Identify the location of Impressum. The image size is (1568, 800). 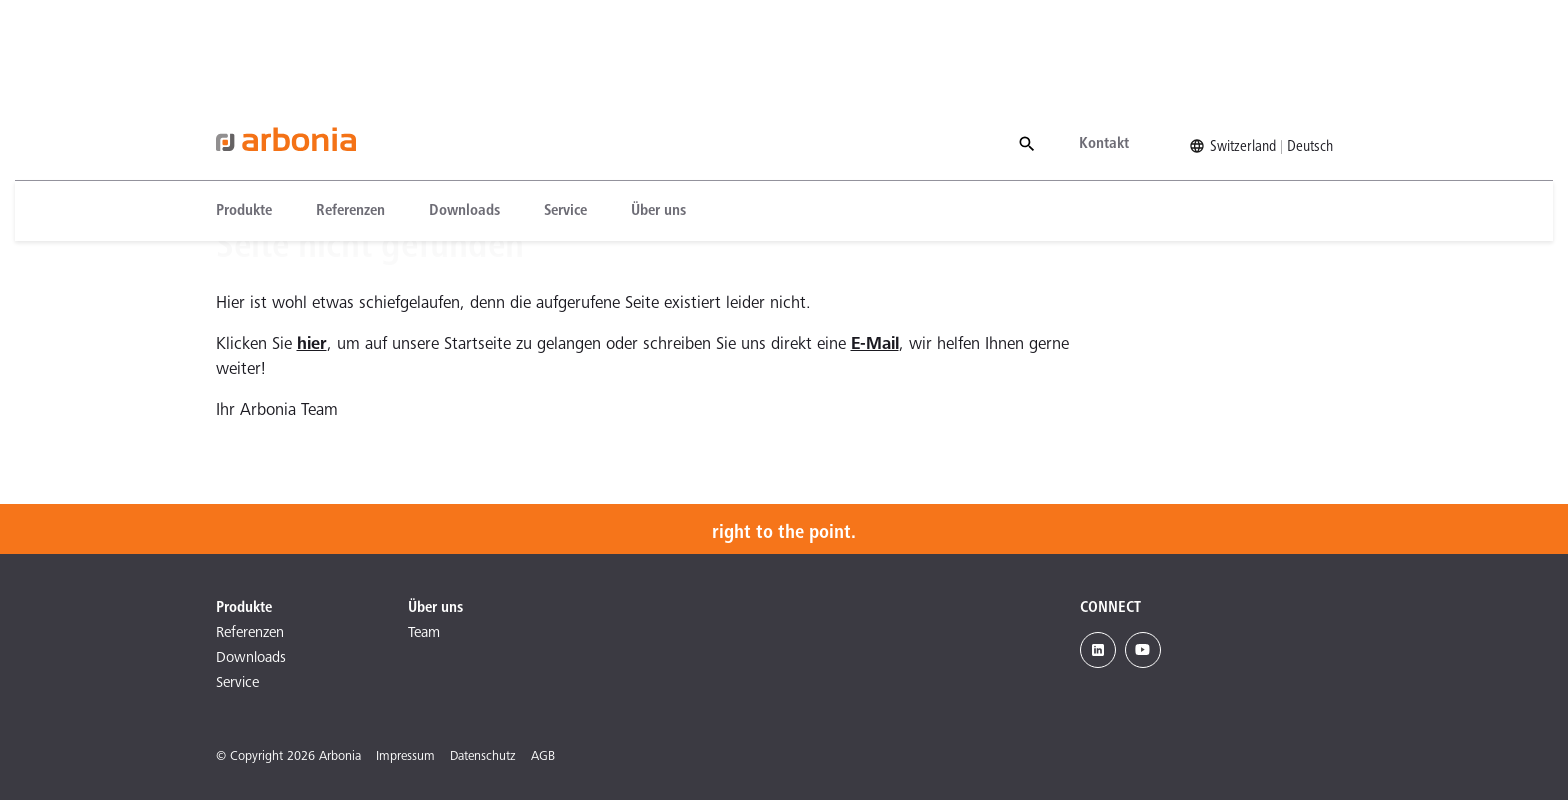
(405, 757).